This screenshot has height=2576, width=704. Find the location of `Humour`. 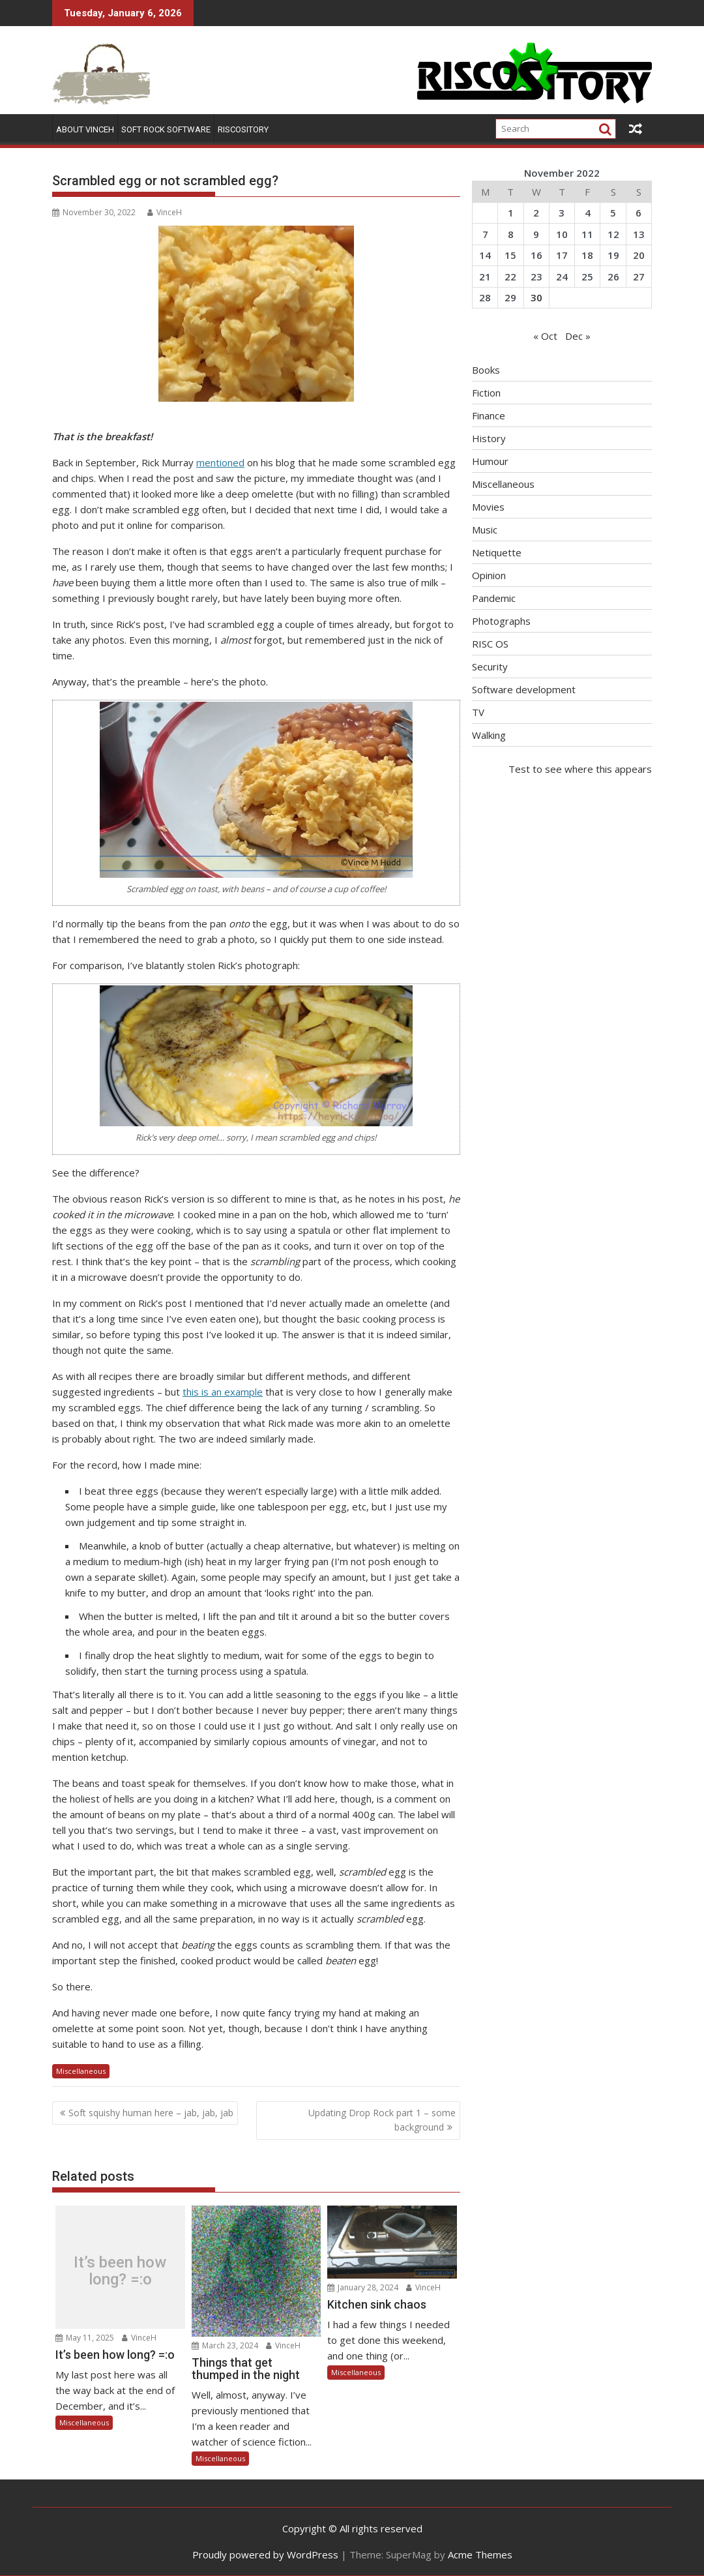

Humour is located at coordinates (490, 461).